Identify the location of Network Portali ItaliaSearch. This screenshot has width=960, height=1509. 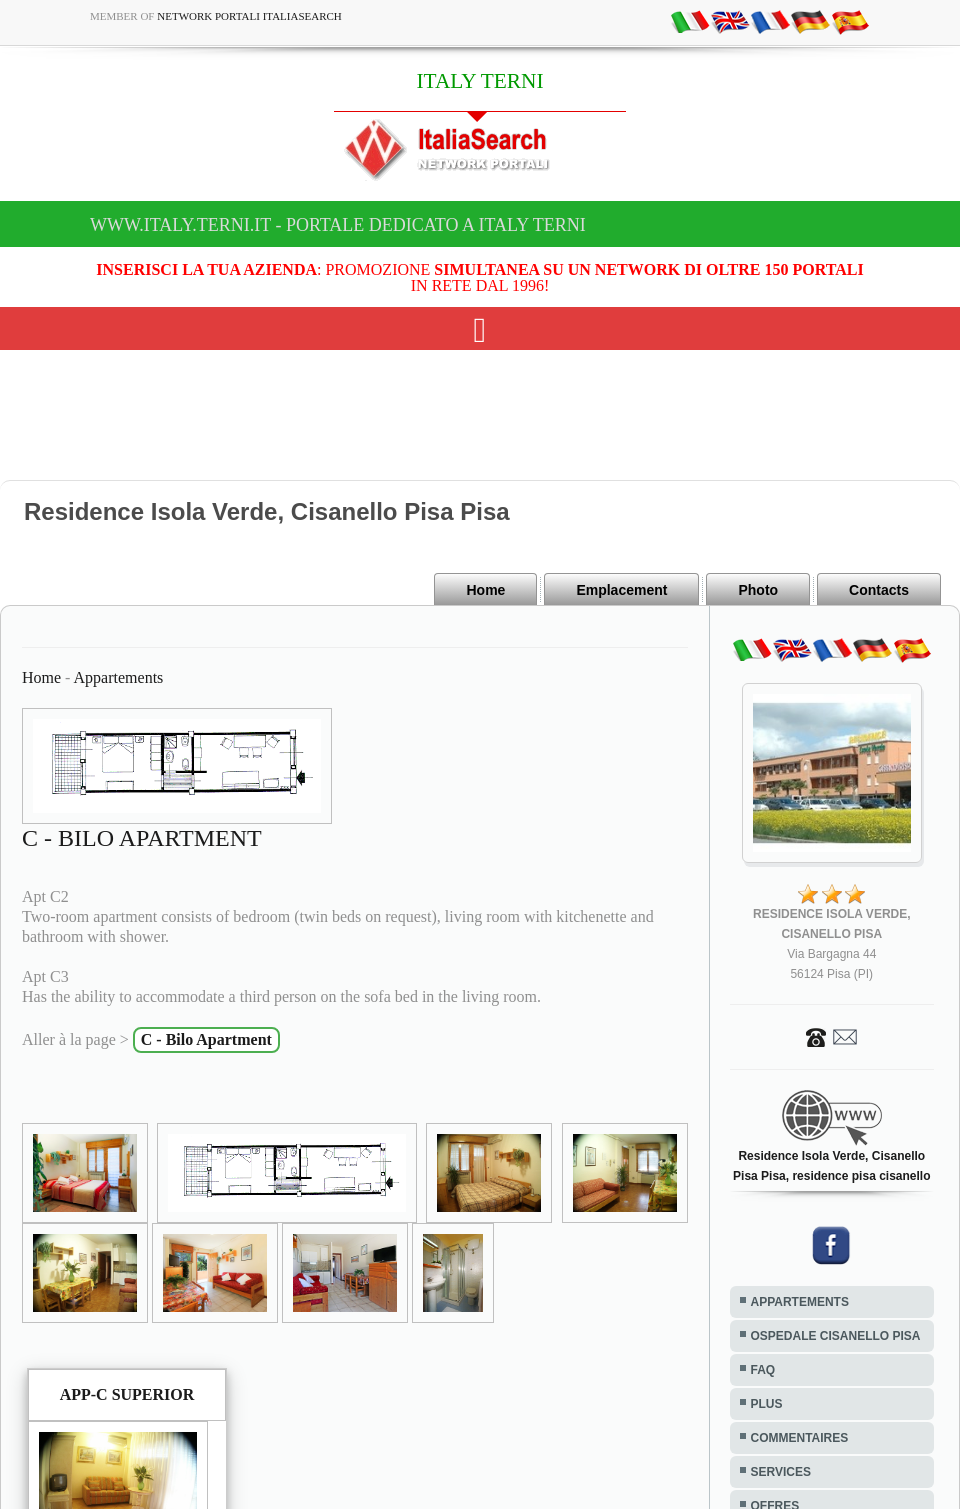
(249, 16).